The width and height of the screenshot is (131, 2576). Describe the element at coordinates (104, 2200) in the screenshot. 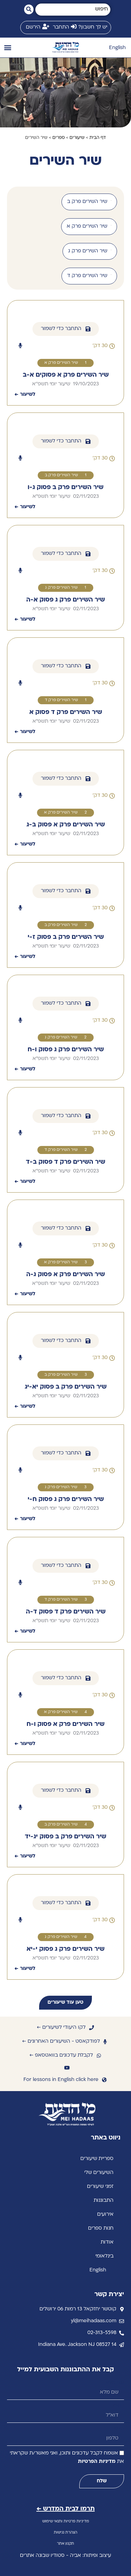

I see `התבוננות` at that location.